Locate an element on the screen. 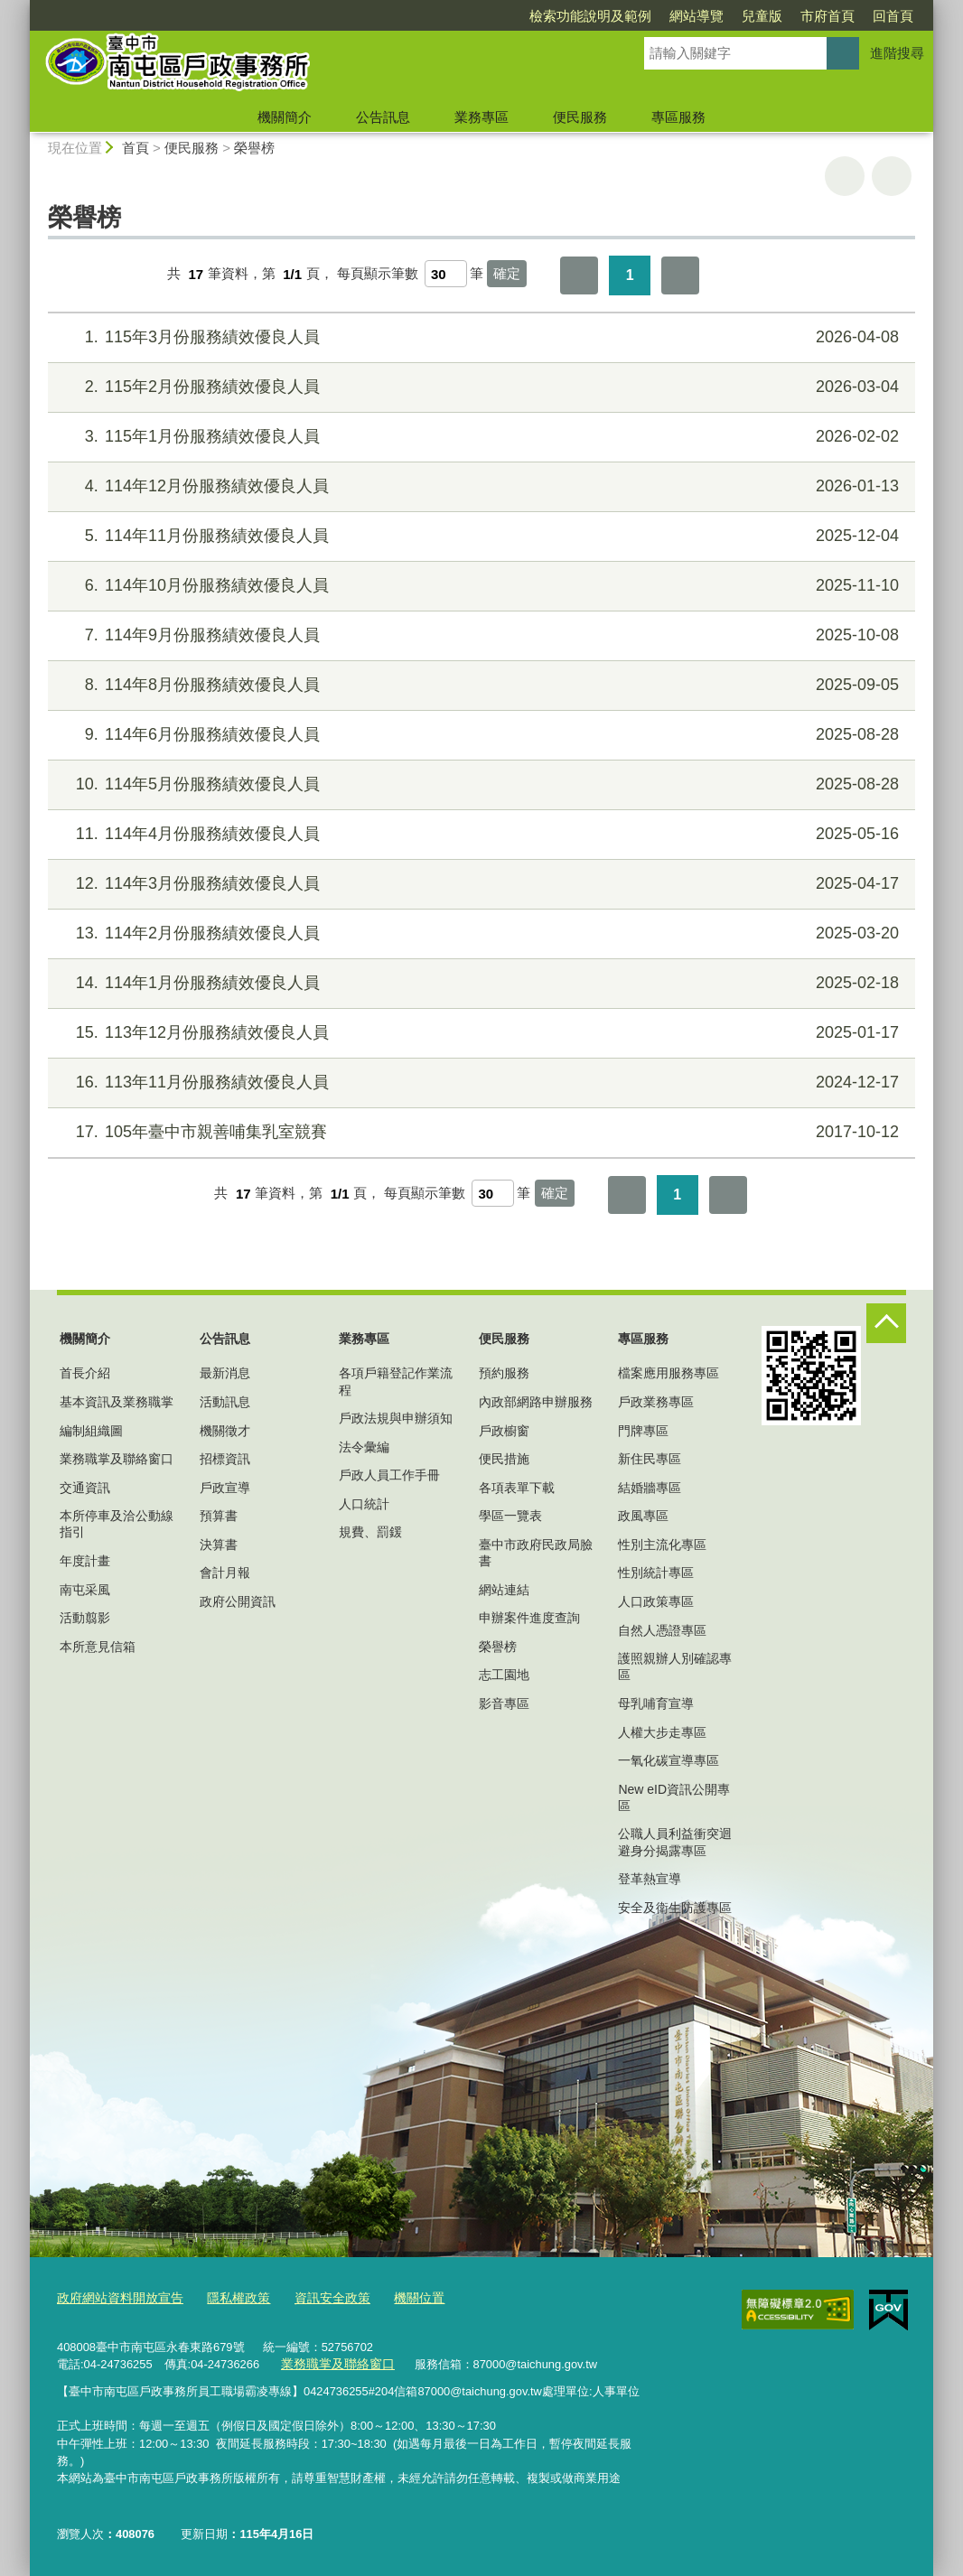 Image resolution: width=963 pixels, height=2576 pixels. 年度計畫 is located at coordinates (85, 1561).